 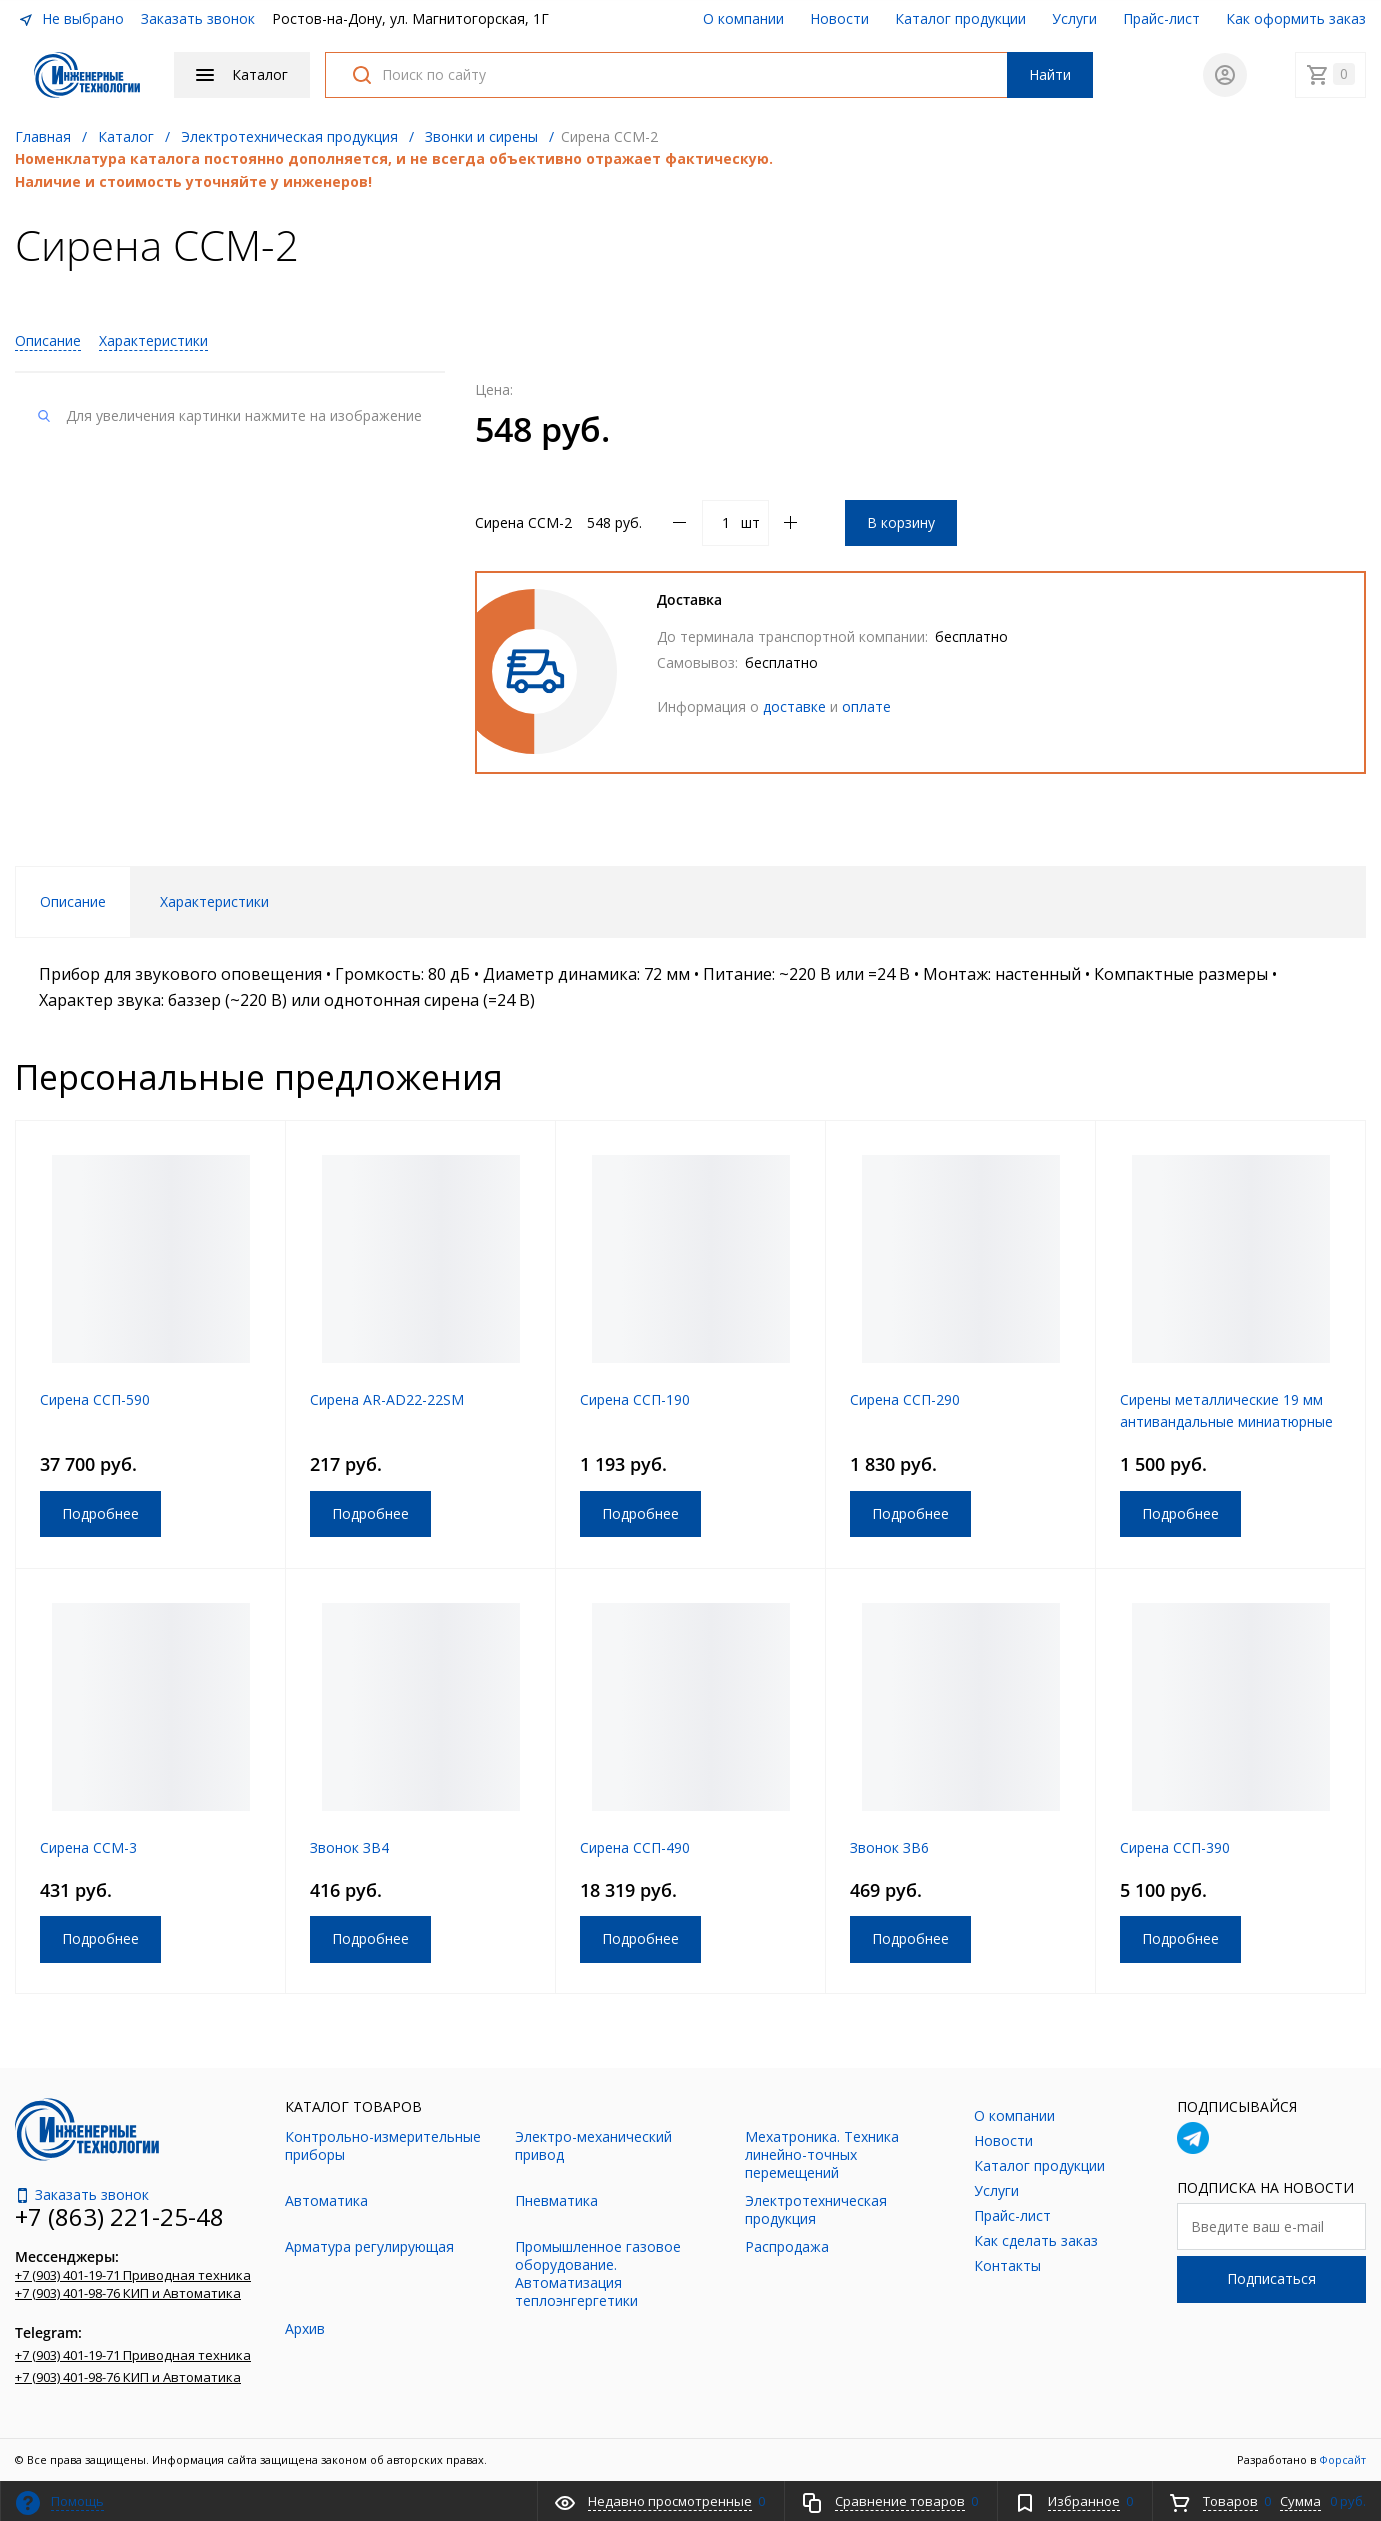 What do you see at coordinates (901, 522) in the screenshot?
I see `В корзину` at bounding box center [901, 522].